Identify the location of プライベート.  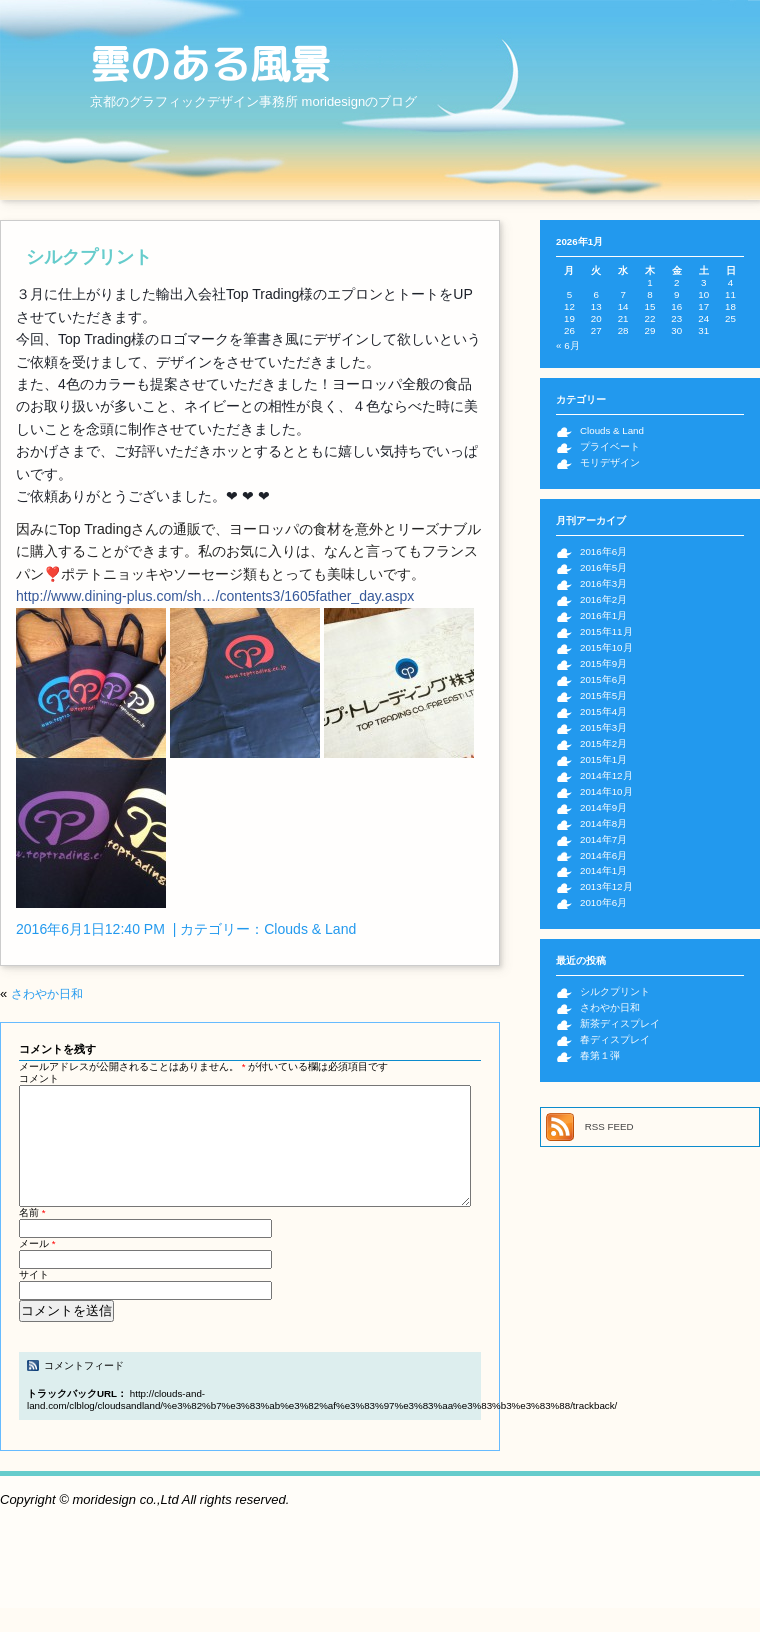
(610, 446).